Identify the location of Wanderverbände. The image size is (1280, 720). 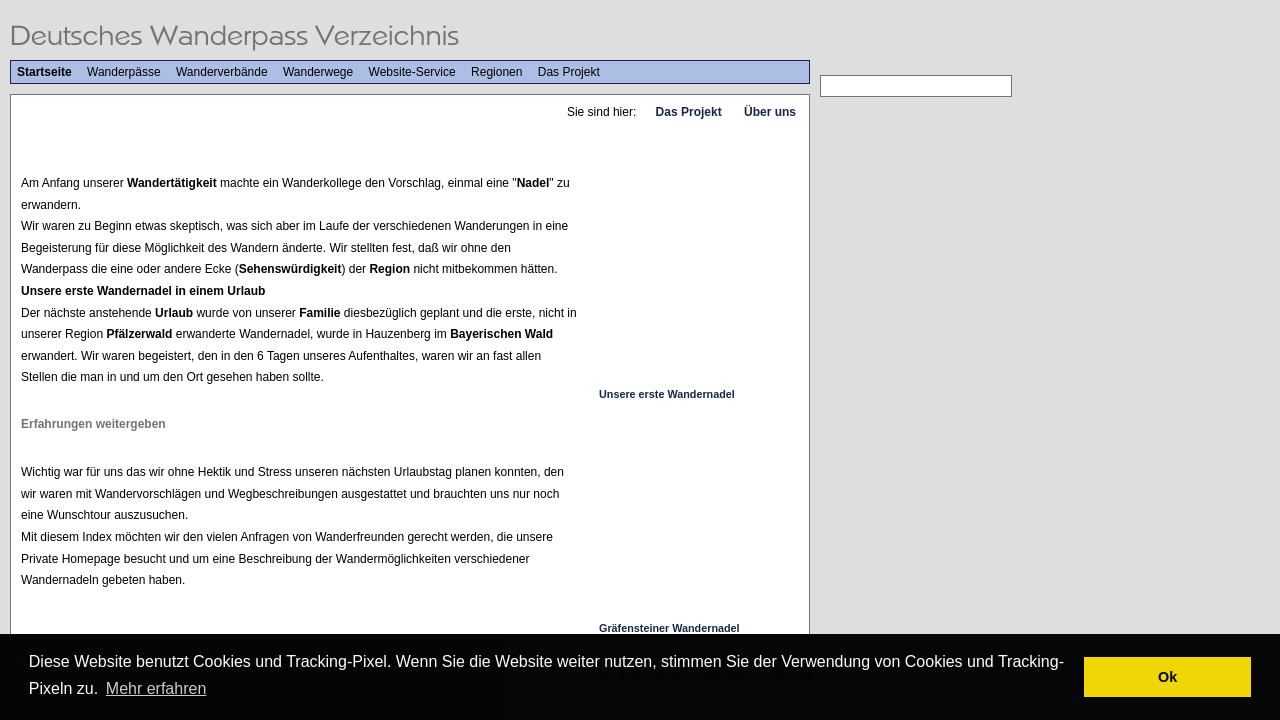
(222, 72).